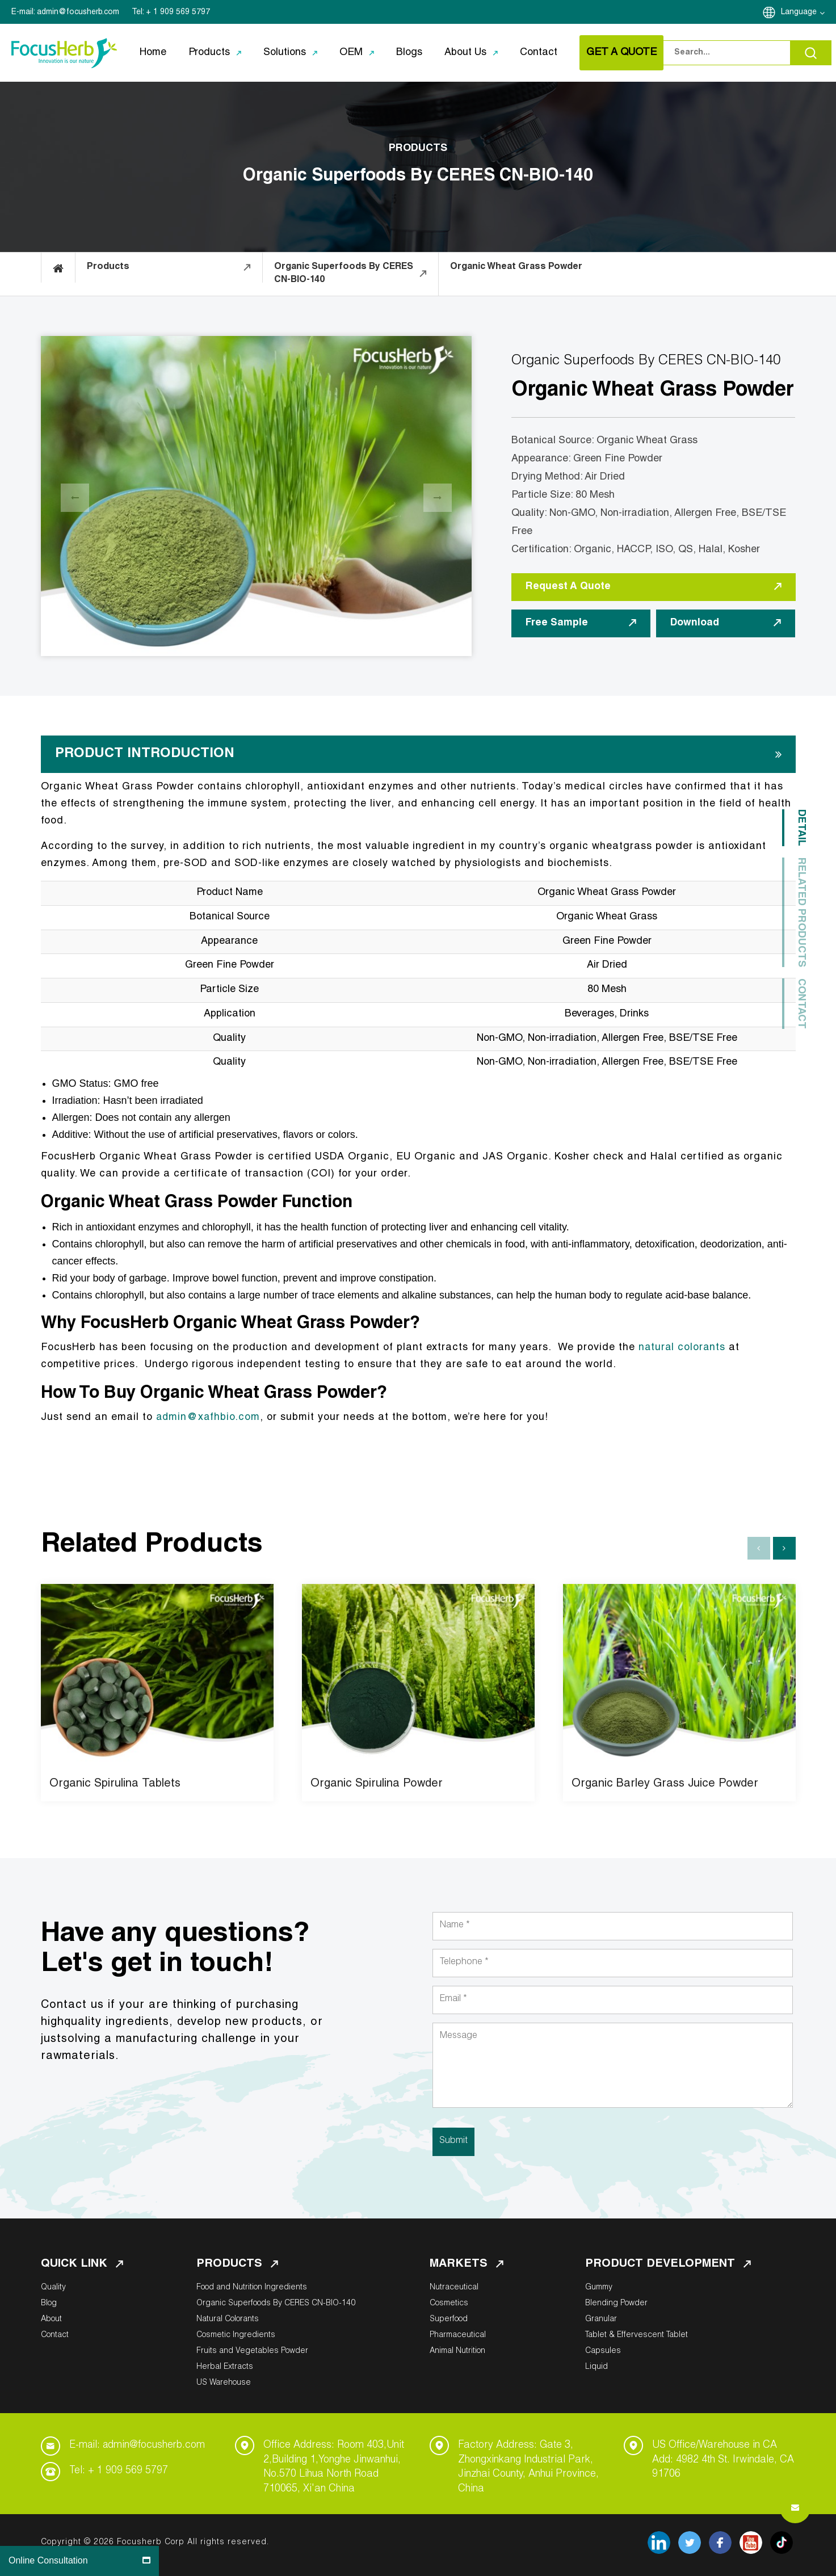 This screenshot has width=836, height=2576. Describe the element at coordinates (665, 1784) in the screenshot. I see `Organic Barley Grass Juice Powder` at that location.